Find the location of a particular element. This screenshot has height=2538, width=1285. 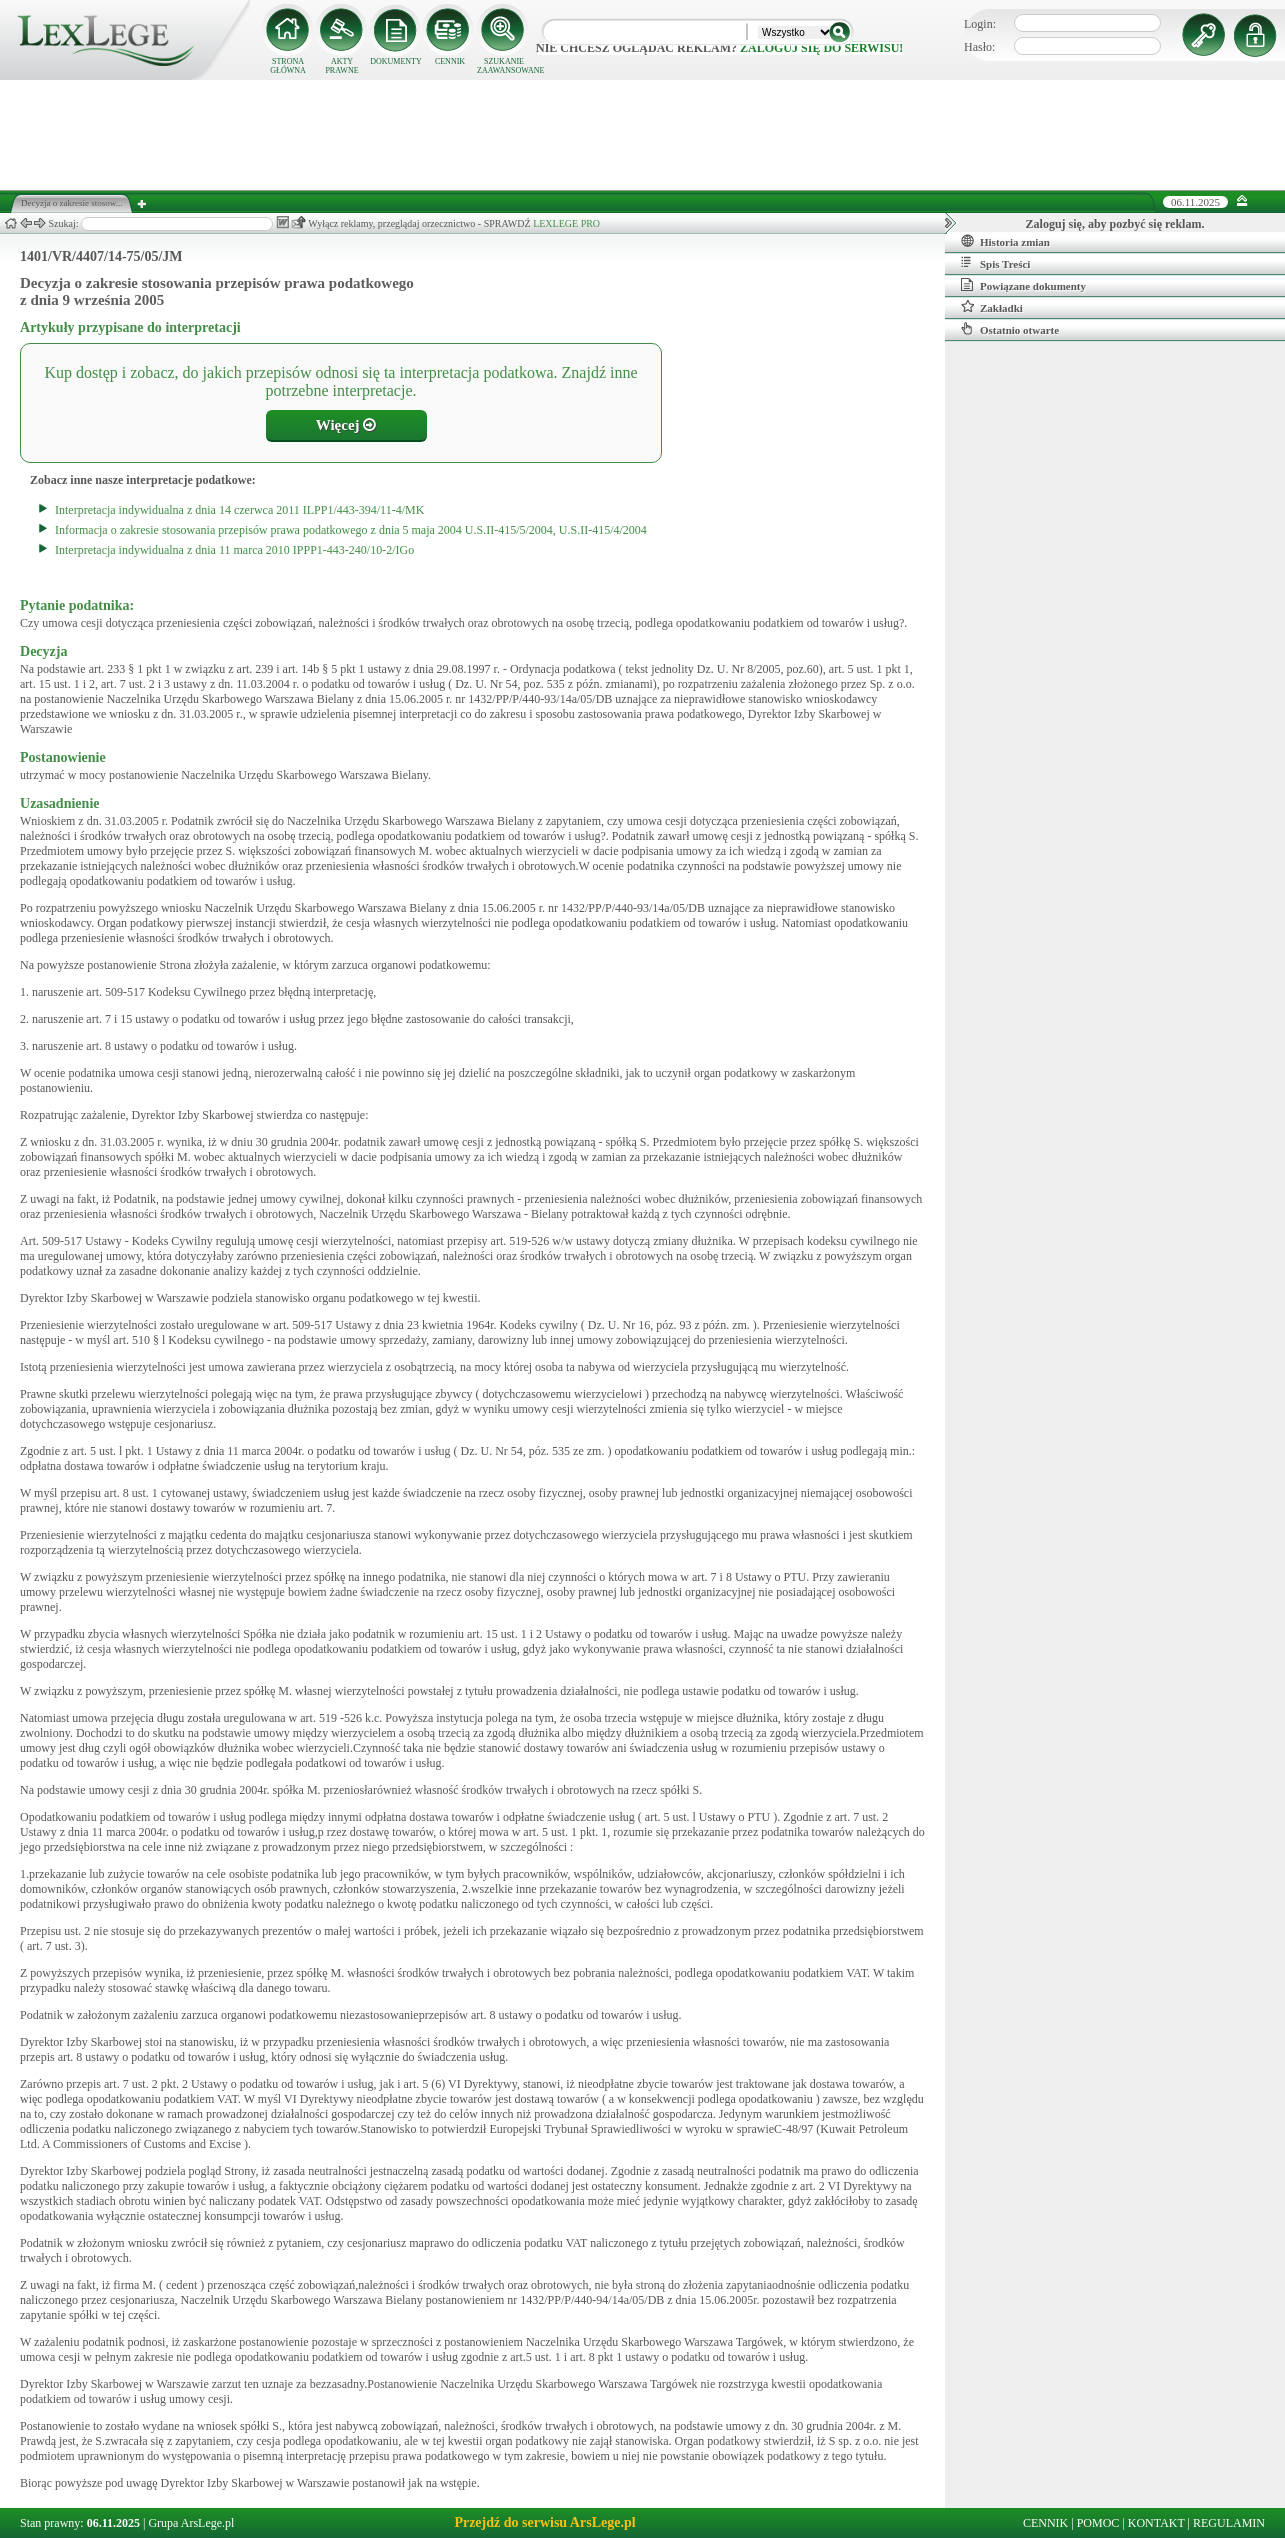

STRONA GŁÓWNA is located at coordinates (288, 66).